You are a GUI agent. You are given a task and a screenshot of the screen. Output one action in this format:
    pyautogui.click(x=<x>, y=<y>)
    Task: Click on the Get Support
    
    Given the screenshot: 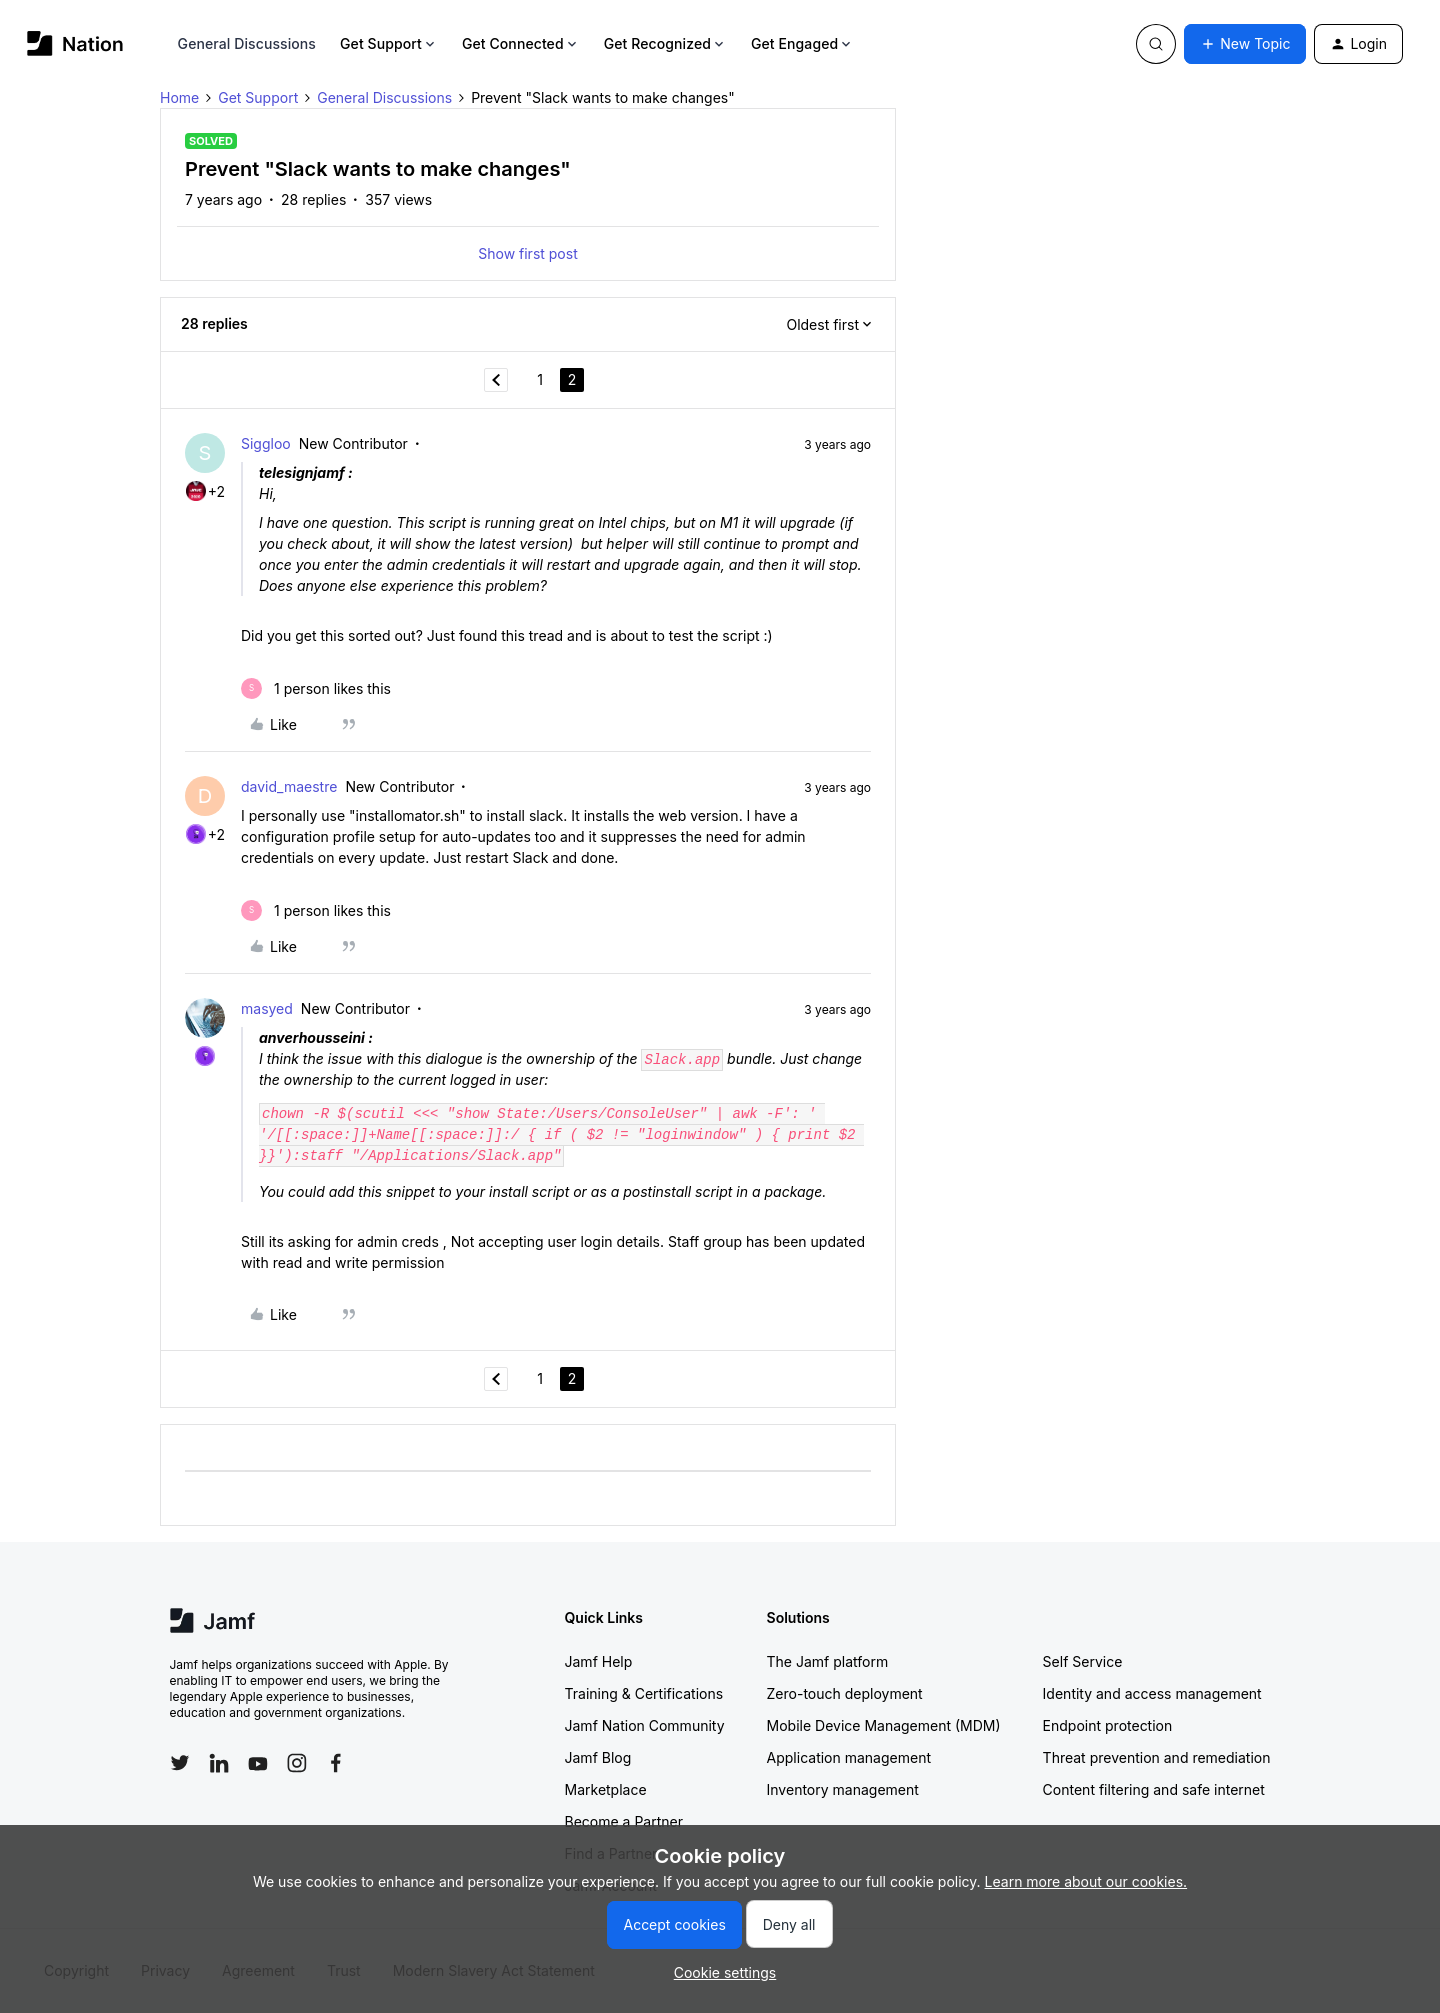 What is the action you would take?
    pyautogui.click(x=389, y=43)
    